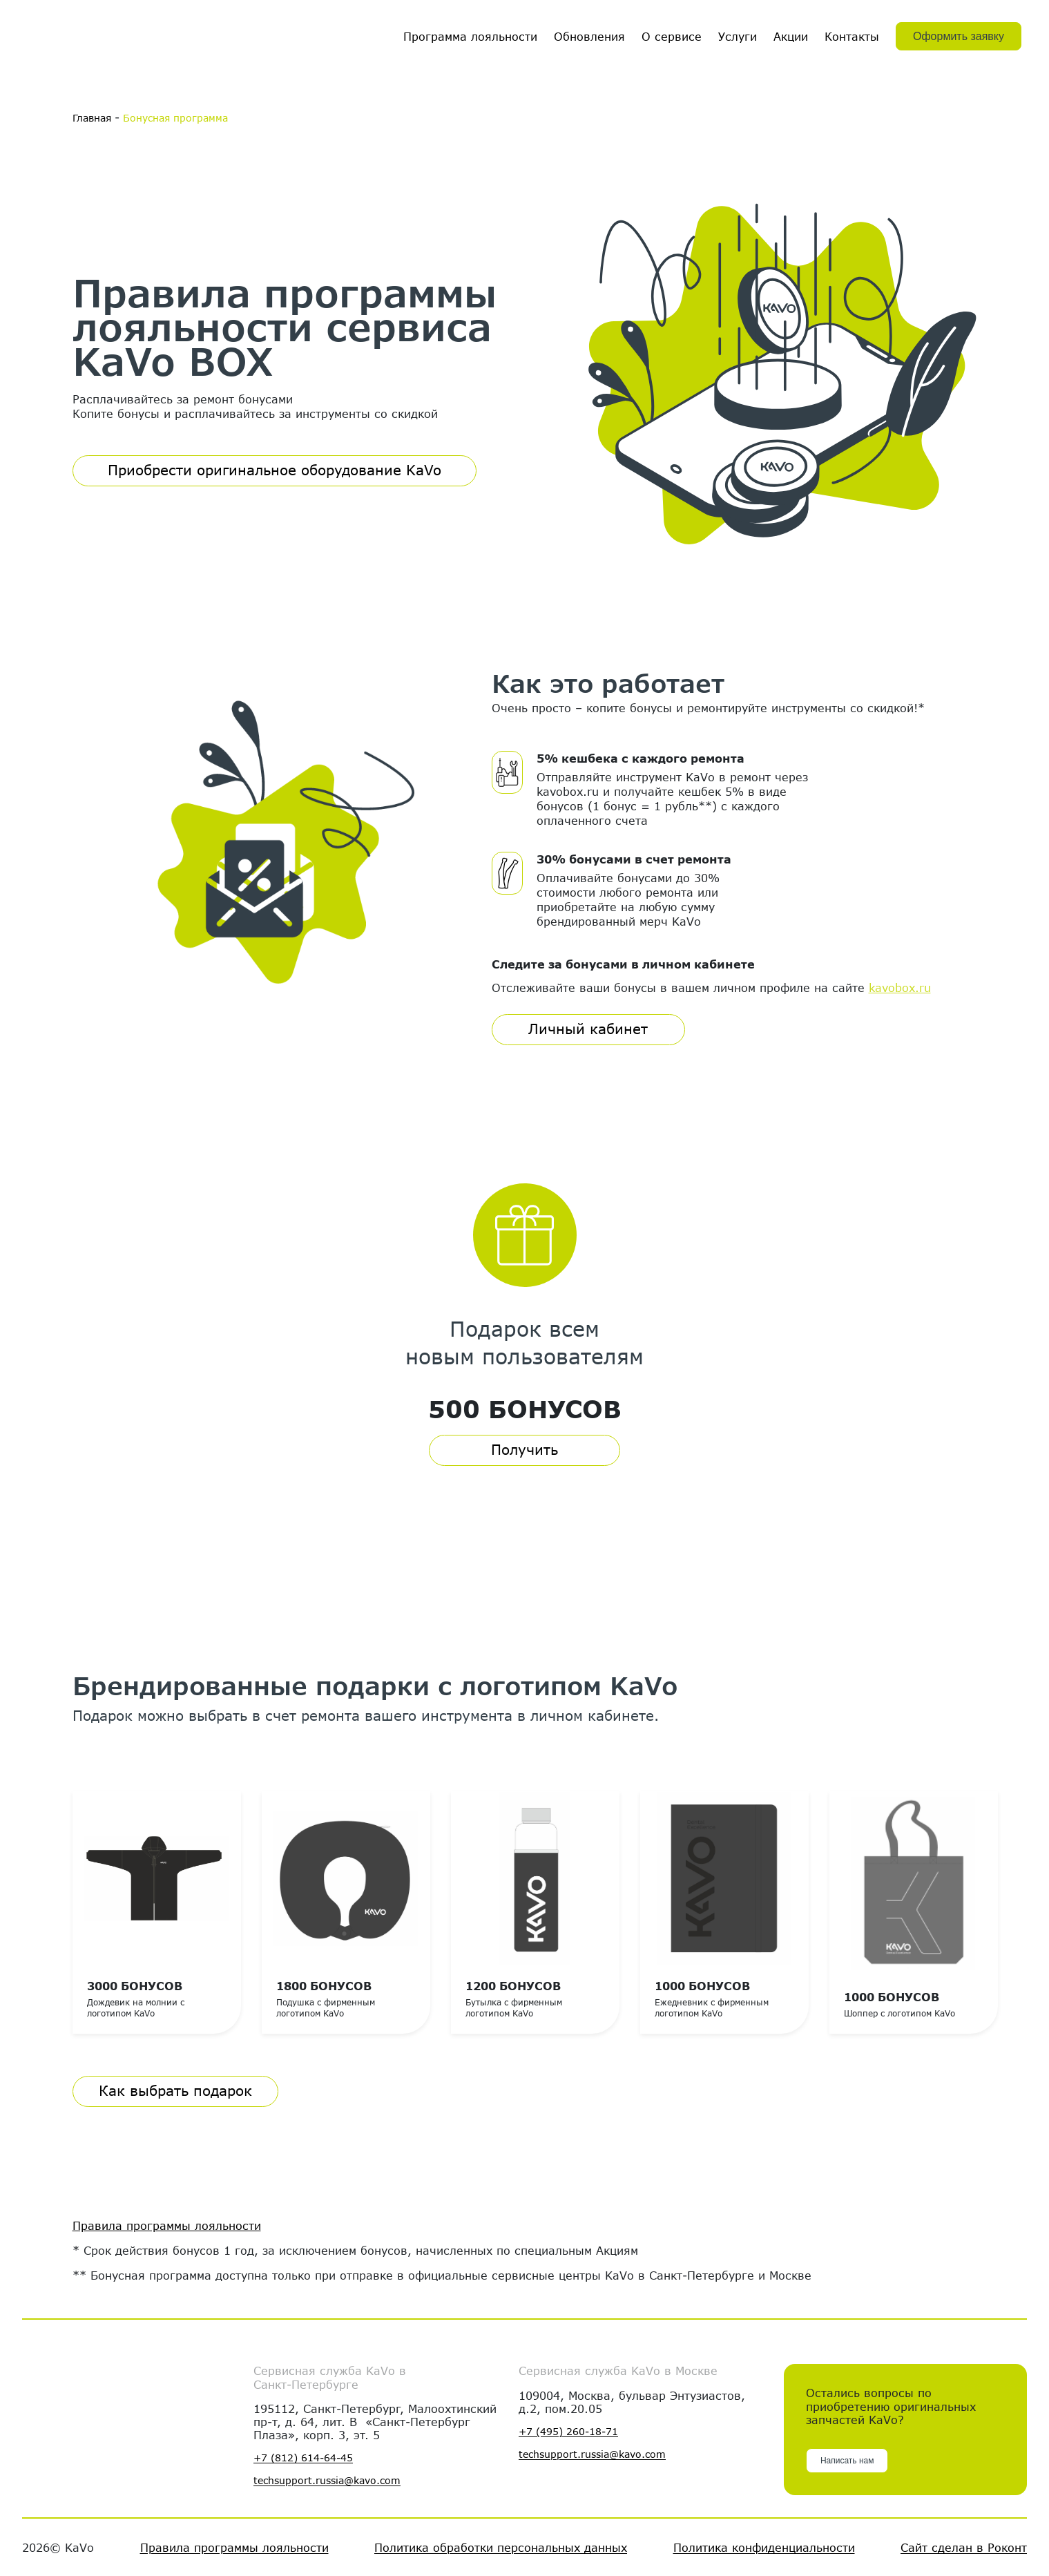 This screenshot has width=1049, height=2576. What do you see at coordinates (175, 2090) in the screenshot?
I see `Как выбрать подарок` at bounding box center [175, 2090].